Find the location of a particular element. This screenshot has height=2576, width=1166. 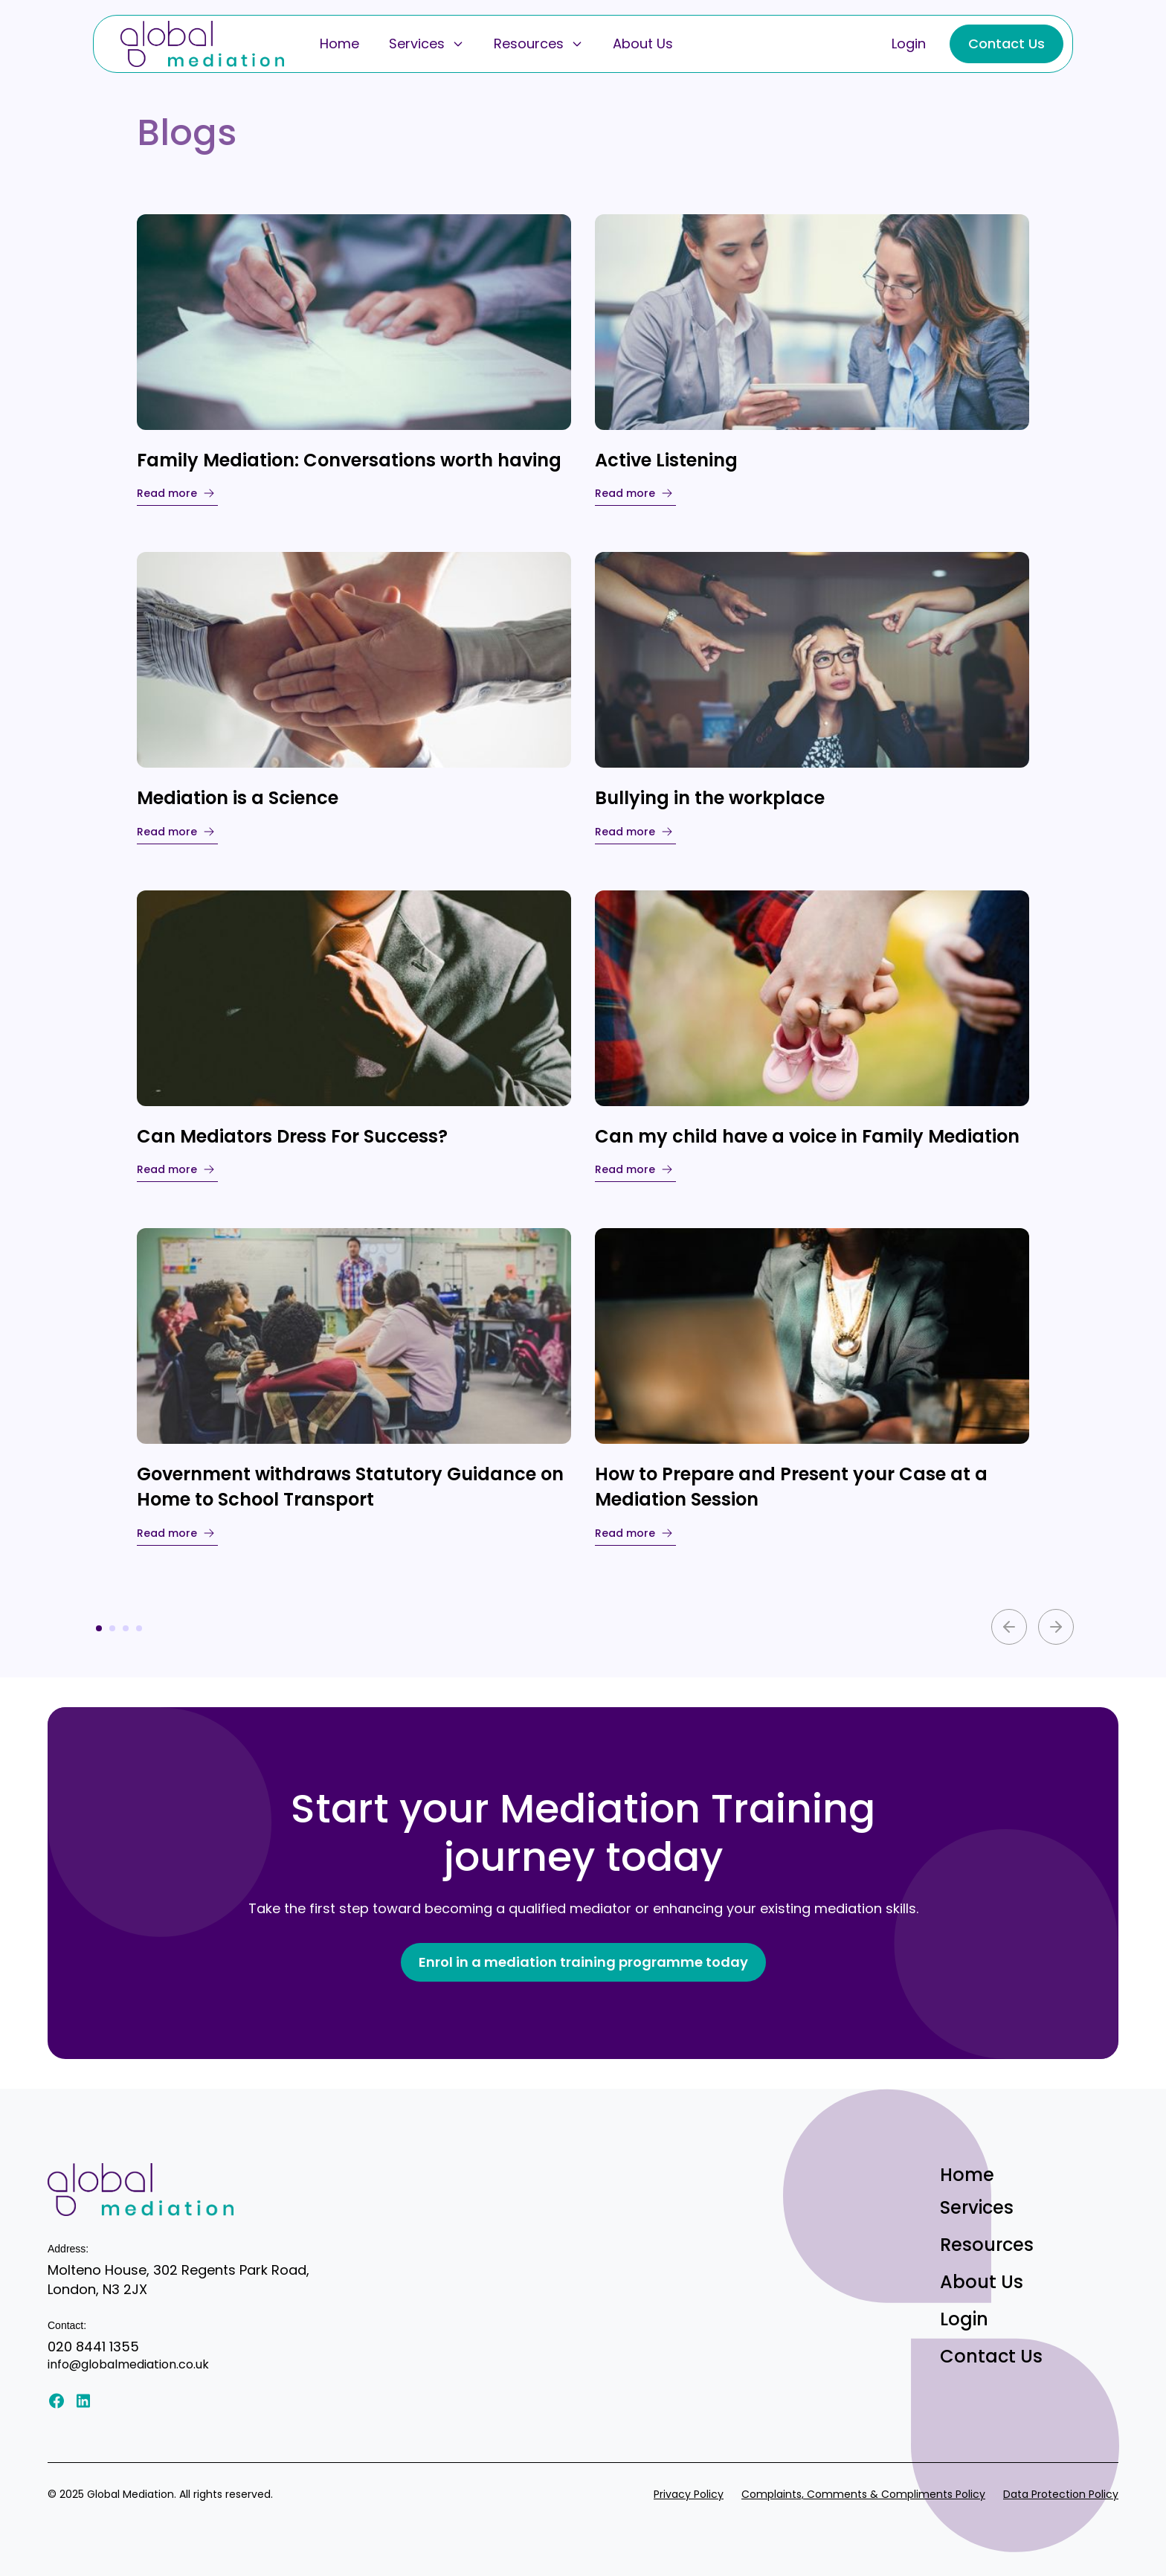

Enrol in a mediation training programme today is located at coordinates (583, 1962).